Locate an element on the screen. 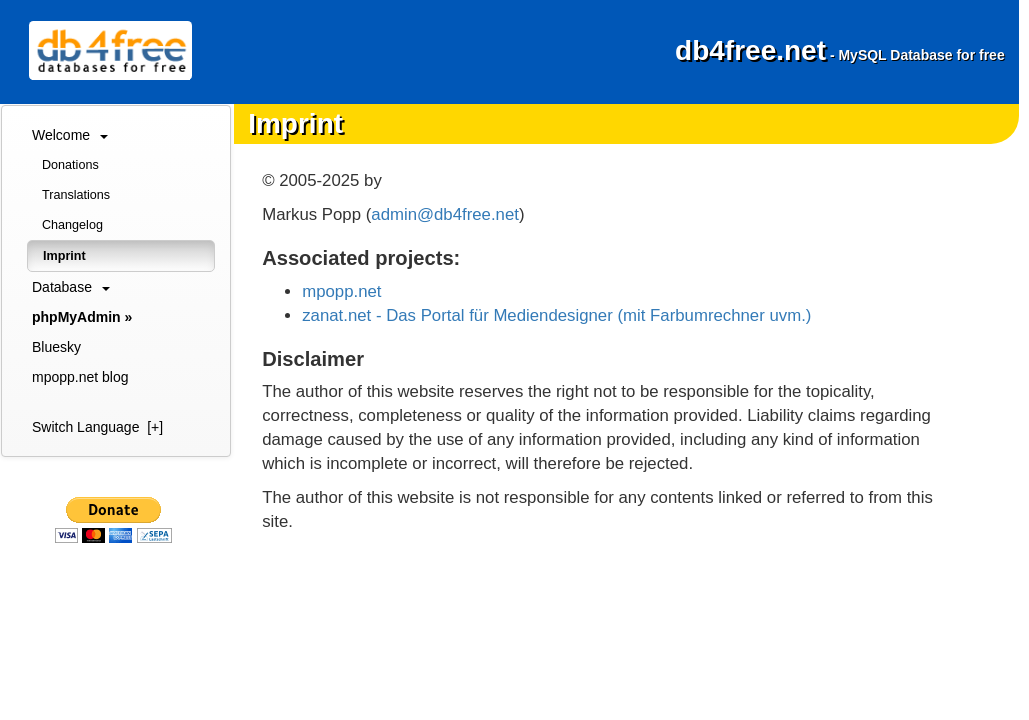 The image size is (1029, 720). Changelog is located at coordinates (72, 225).